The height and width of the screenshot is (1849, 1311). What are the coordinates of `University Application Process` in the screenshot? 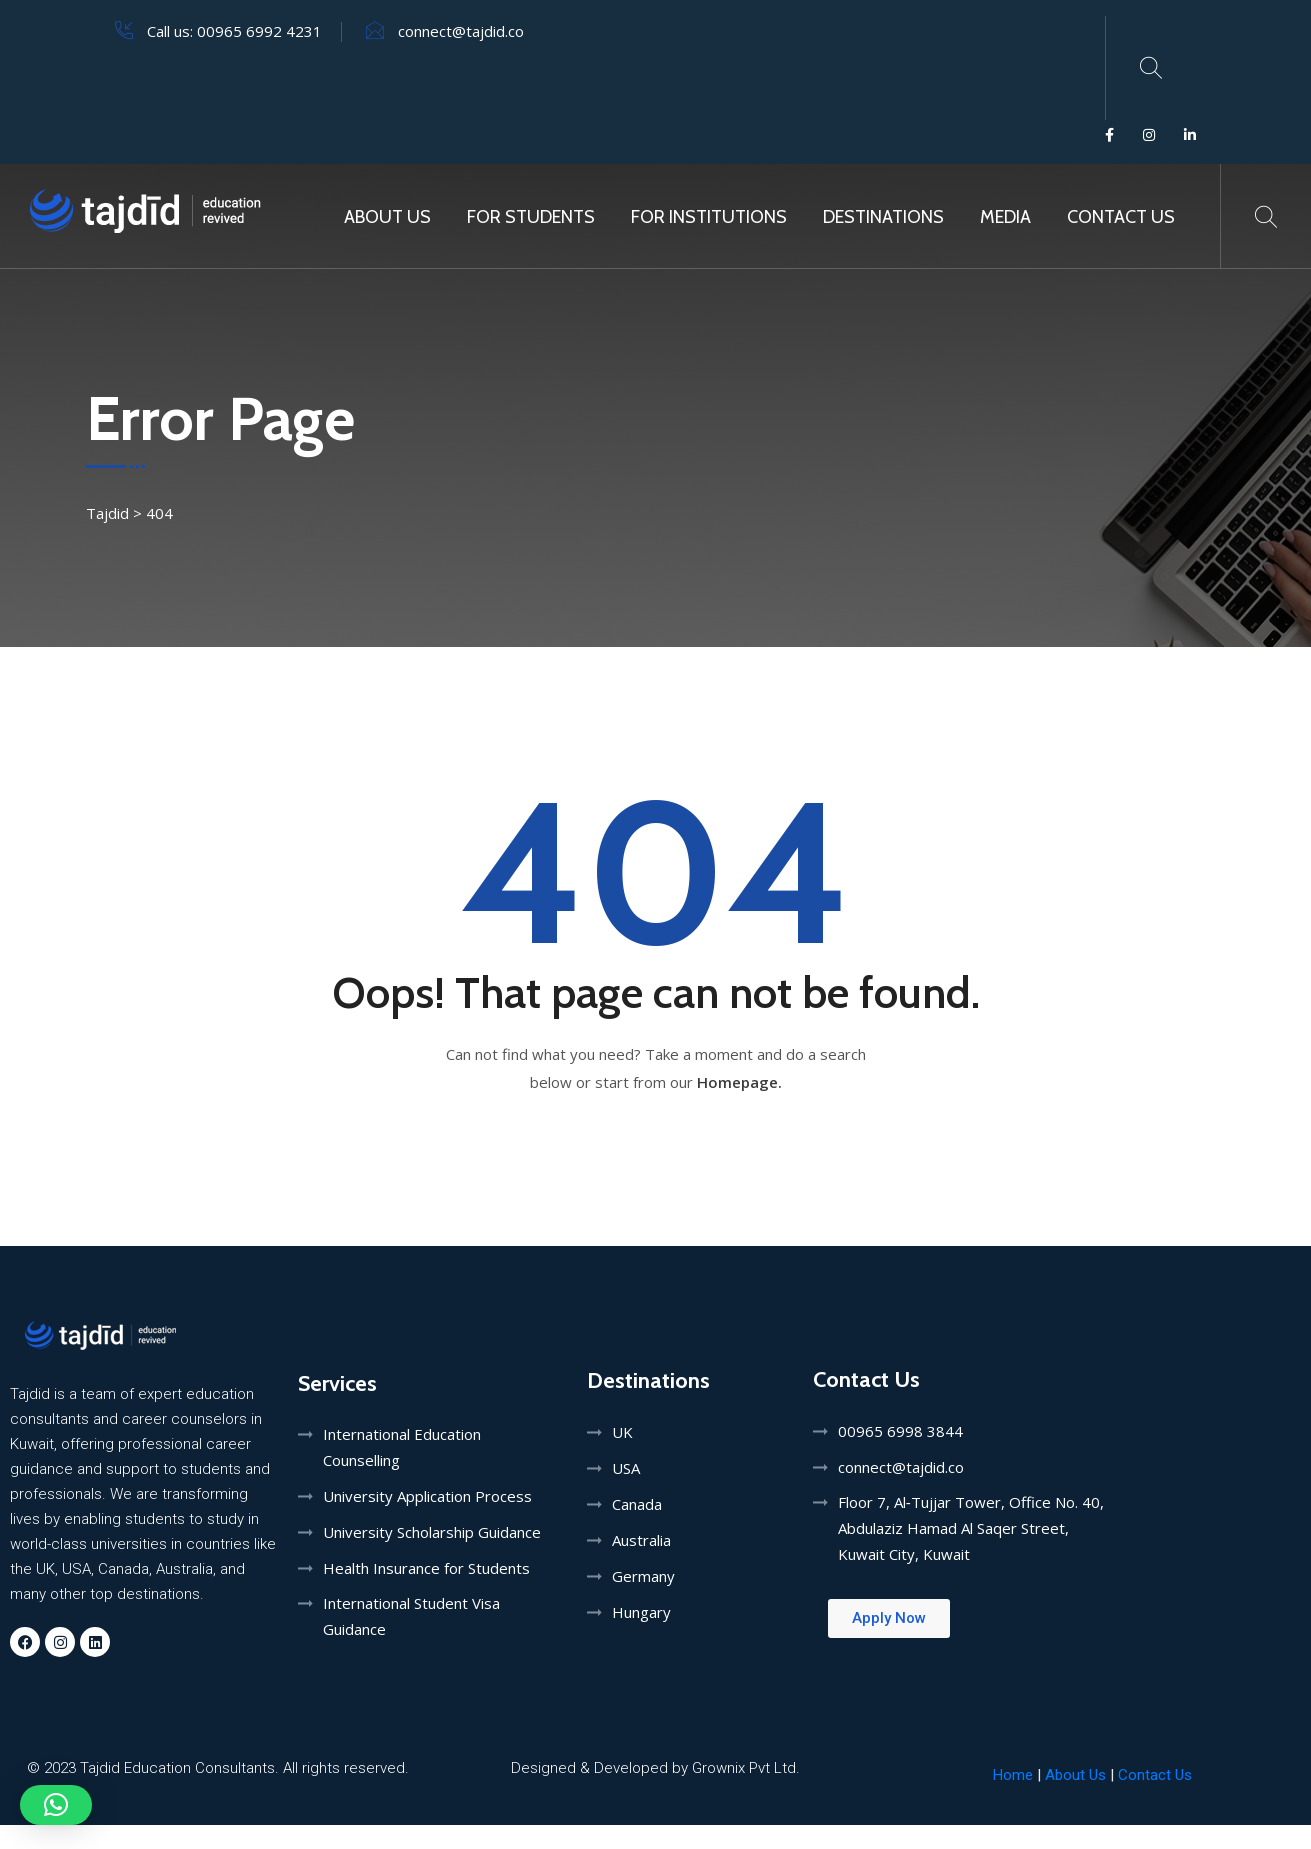 It's located at (427, 1496).